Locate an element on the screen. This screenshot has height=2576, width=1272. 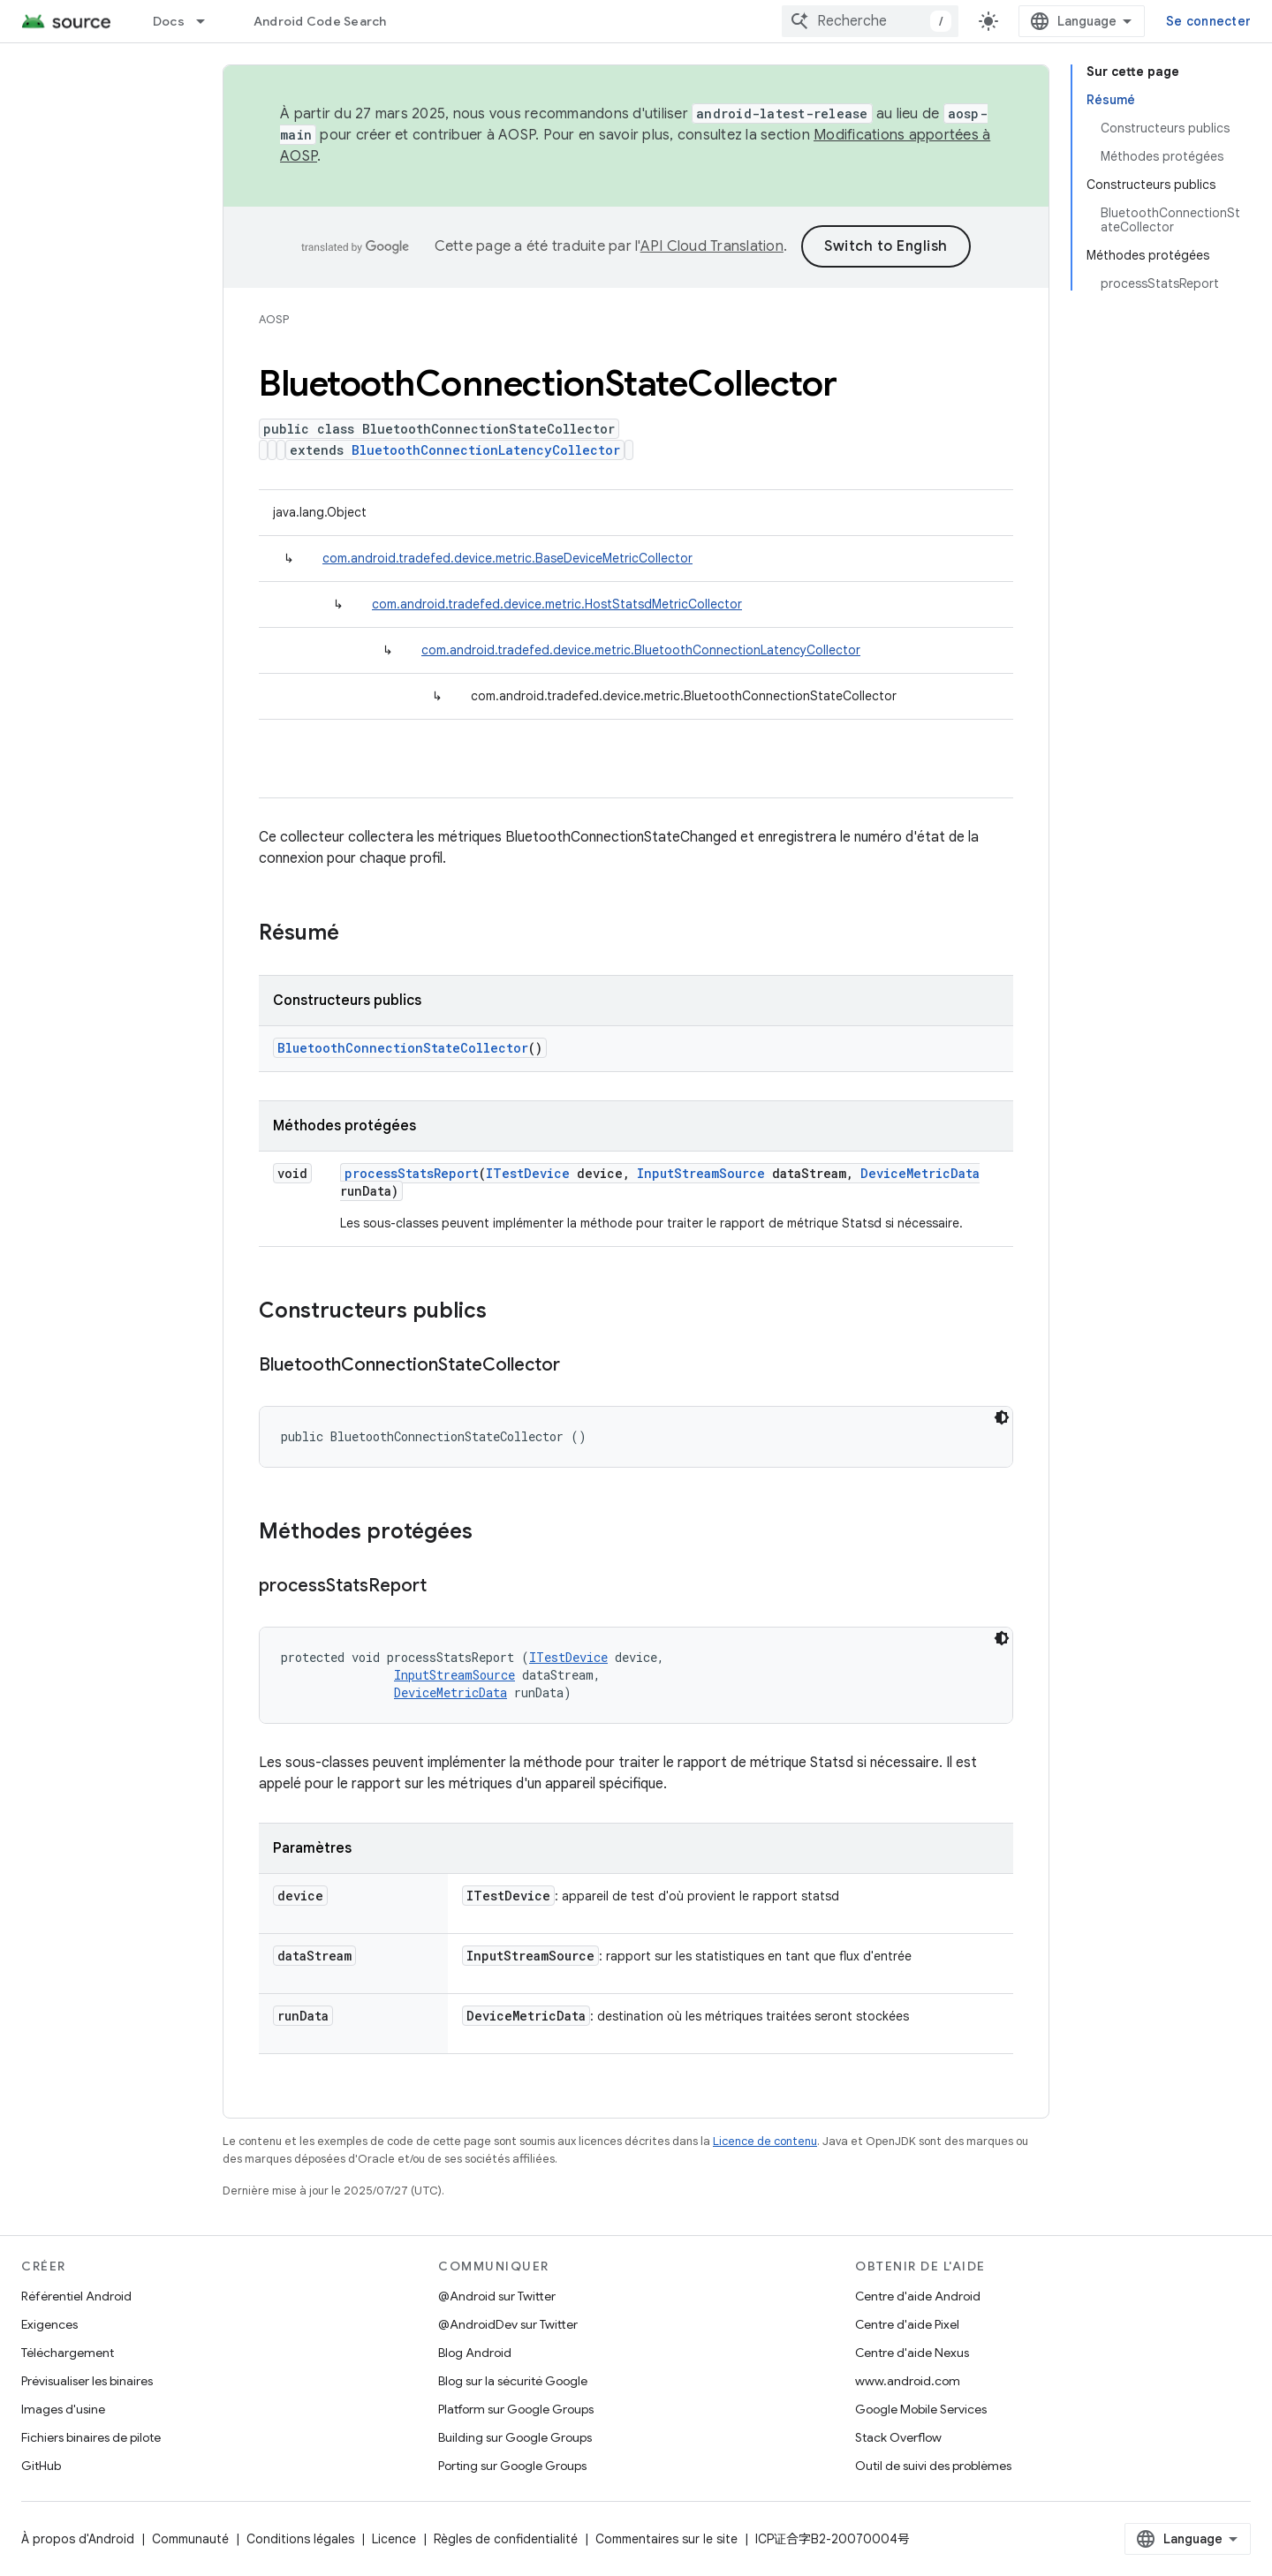
Stack Overflow is located at coordinates (898, 2437).